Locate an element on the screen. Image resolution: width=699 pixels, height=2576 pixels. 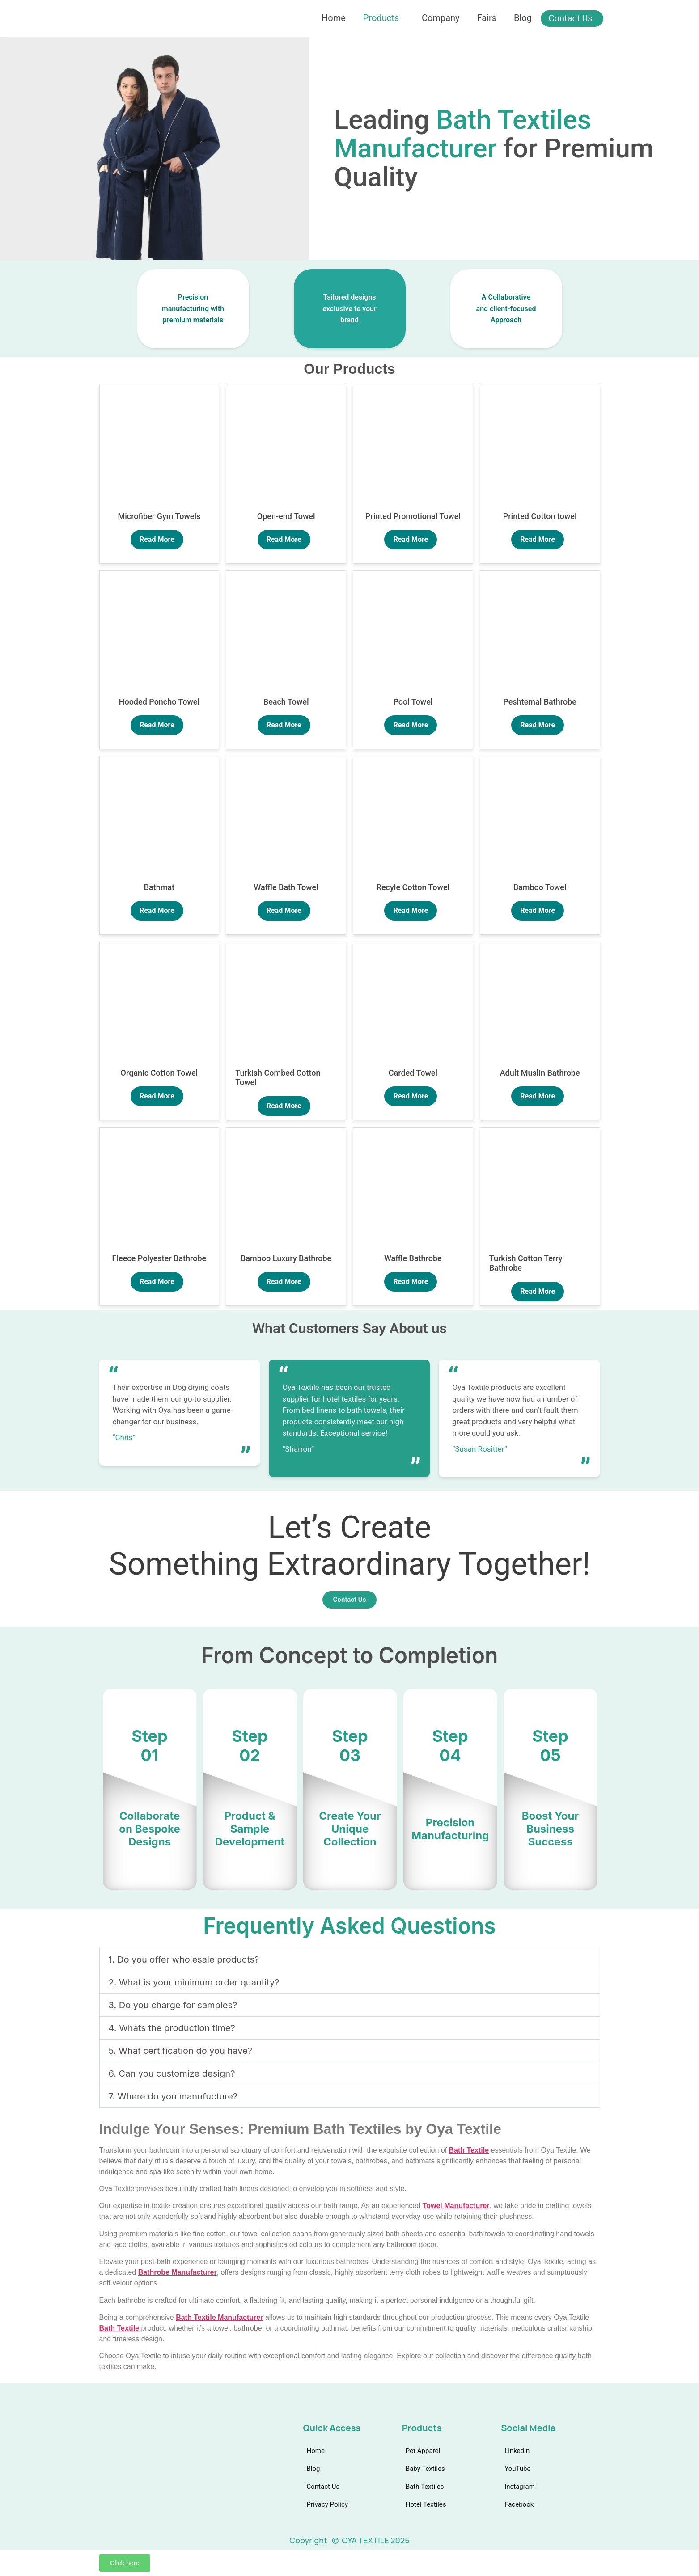
6. Can you customize design? is located at coordinates (172, 2073).